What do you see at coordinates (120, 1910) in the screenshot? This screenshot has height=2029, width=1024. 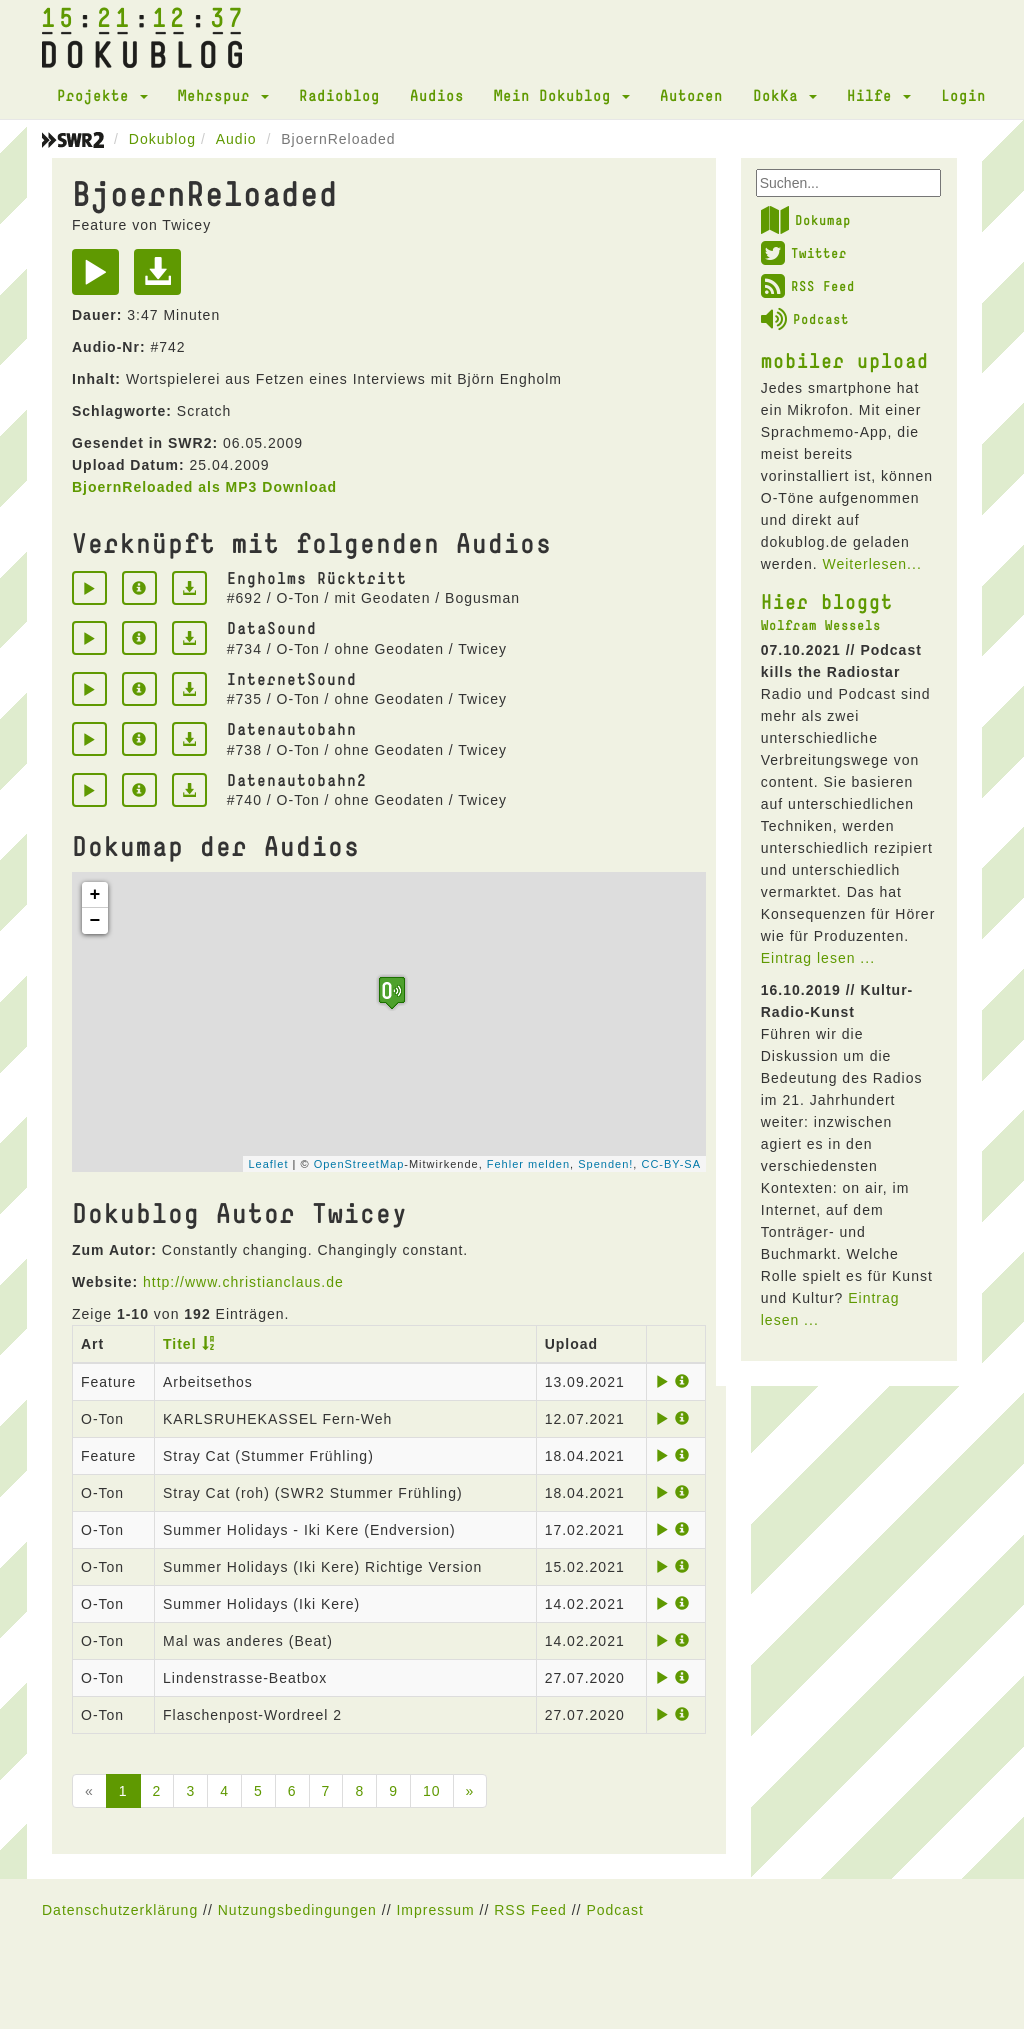 I see `Datenschutzerklärung` at bounding box center [120, 1910].